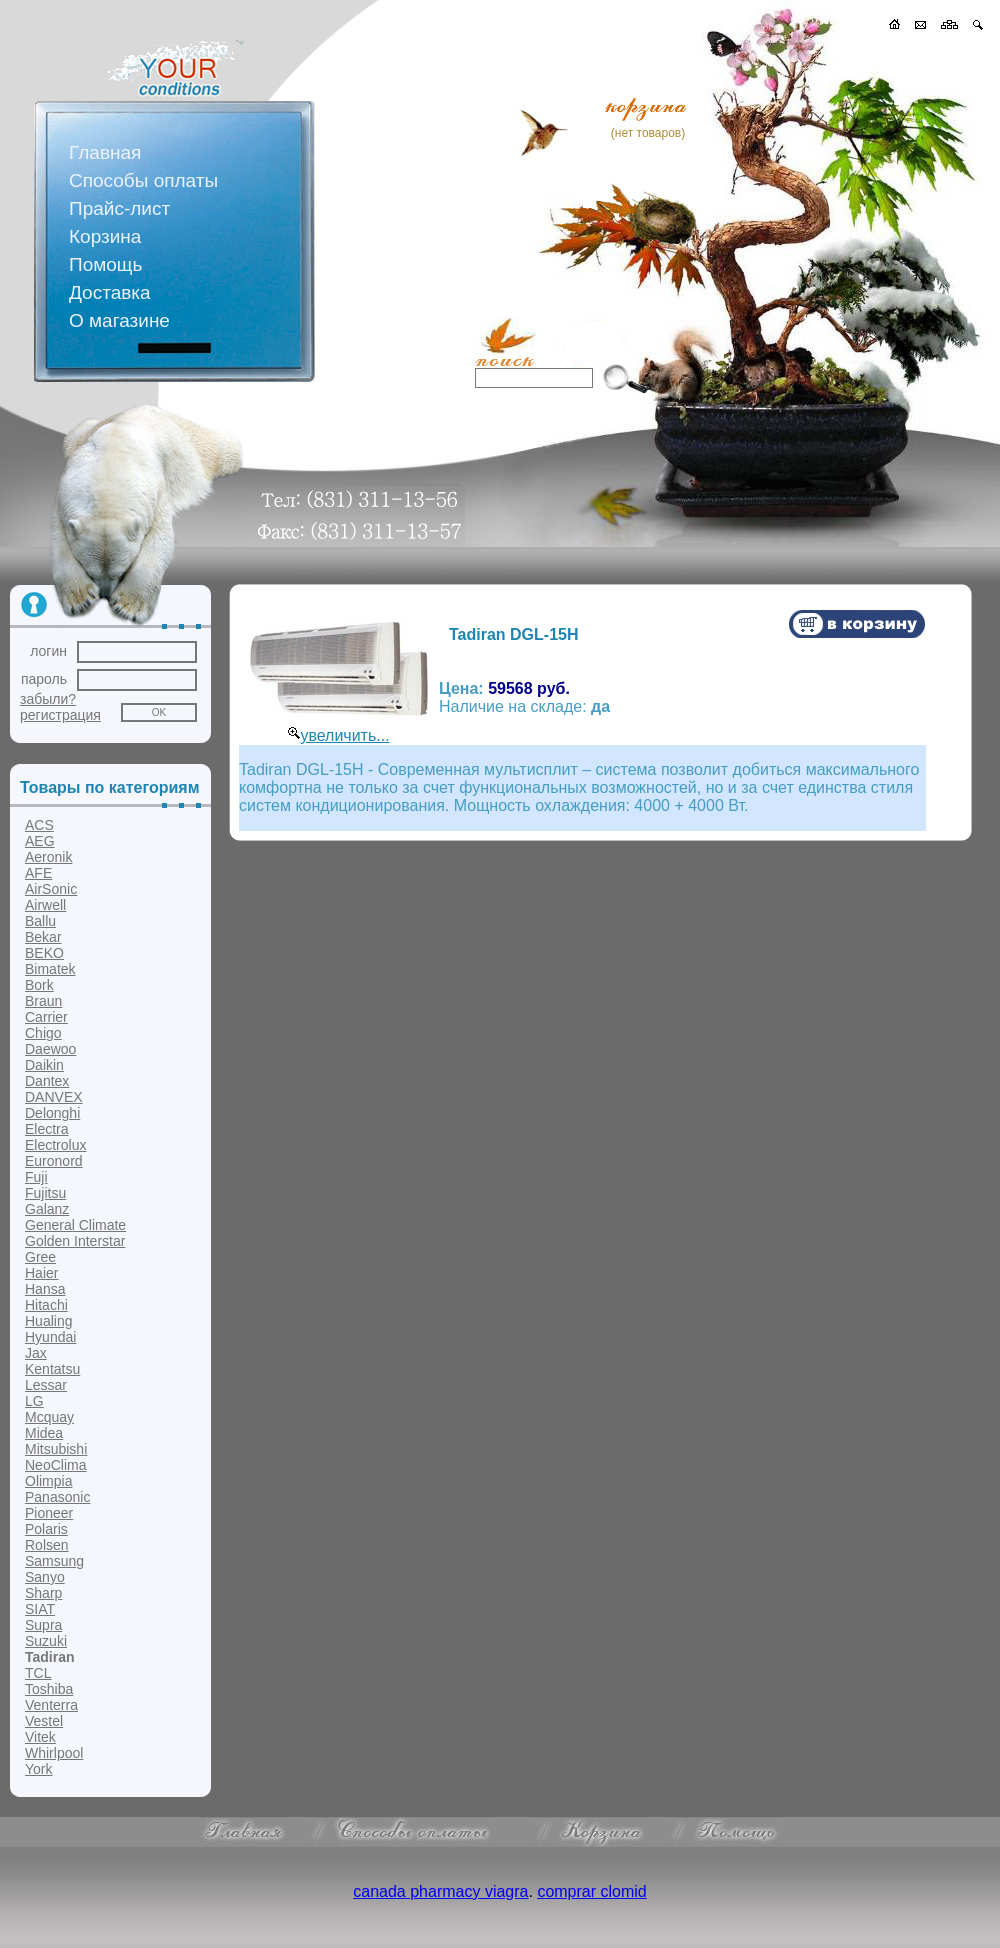 This screenshot has height=1948, width=1000. Describe the element at coordinates (105, 236) in the screenshot. I see `Корзина` at that location.